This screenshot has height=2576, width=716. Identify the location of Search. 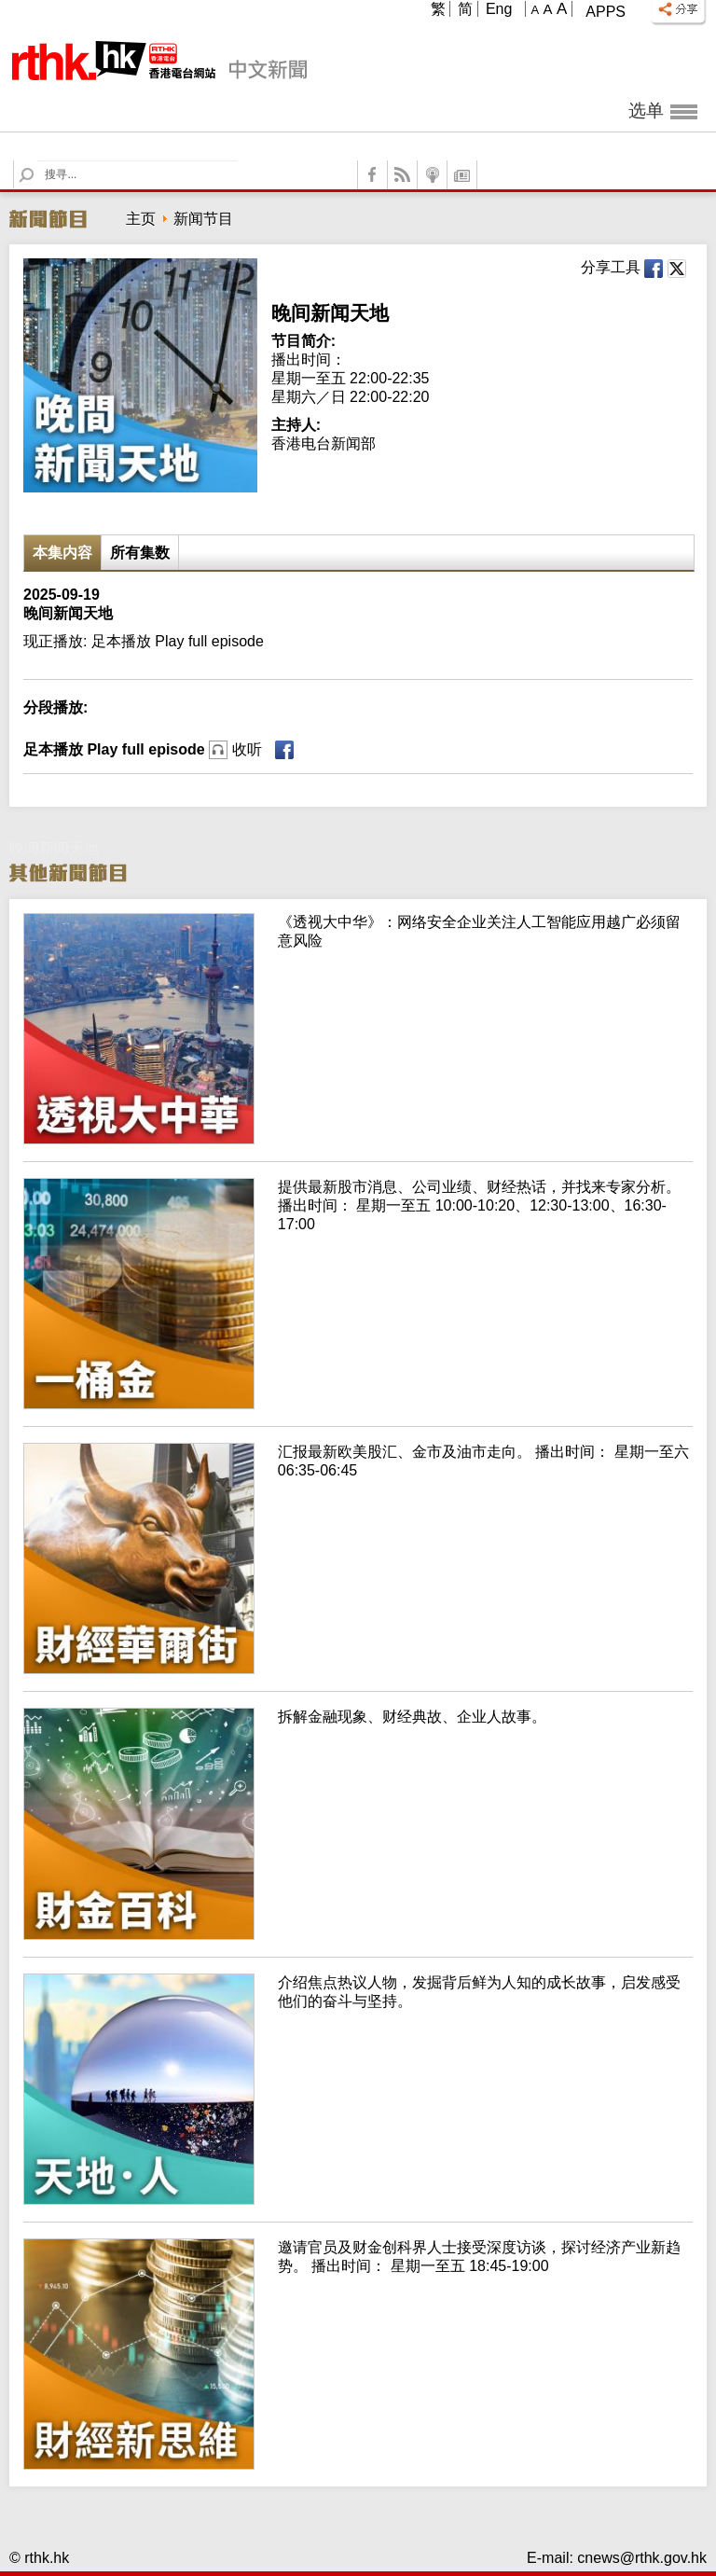
(37, 160).